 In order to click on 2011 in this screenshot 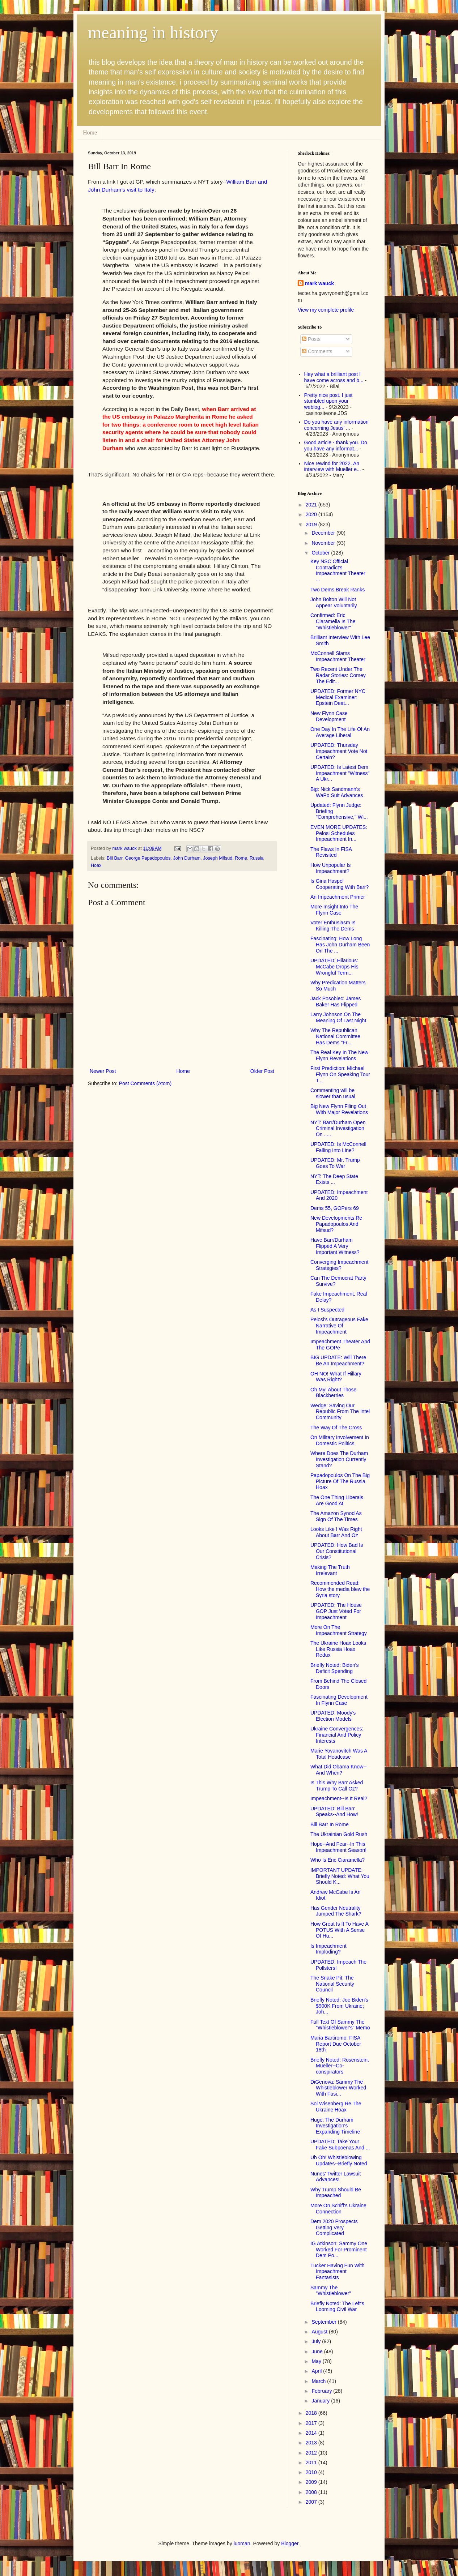, I will do `click(312, 2462)`.